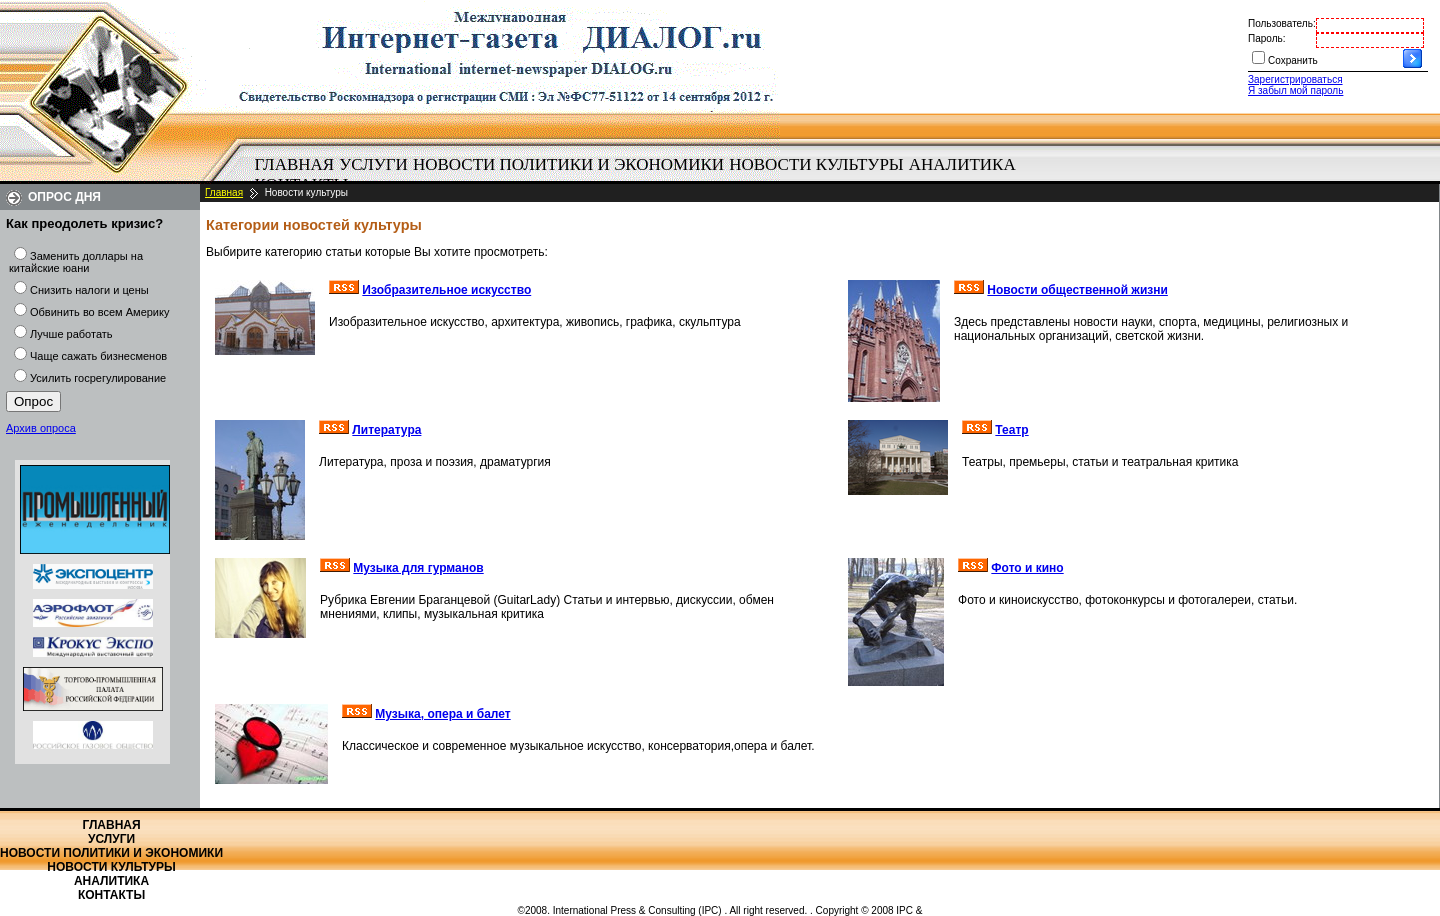  Describe the element at coordinates (1027, 568) in the screenshot. I see `Фото и кино` at that location.